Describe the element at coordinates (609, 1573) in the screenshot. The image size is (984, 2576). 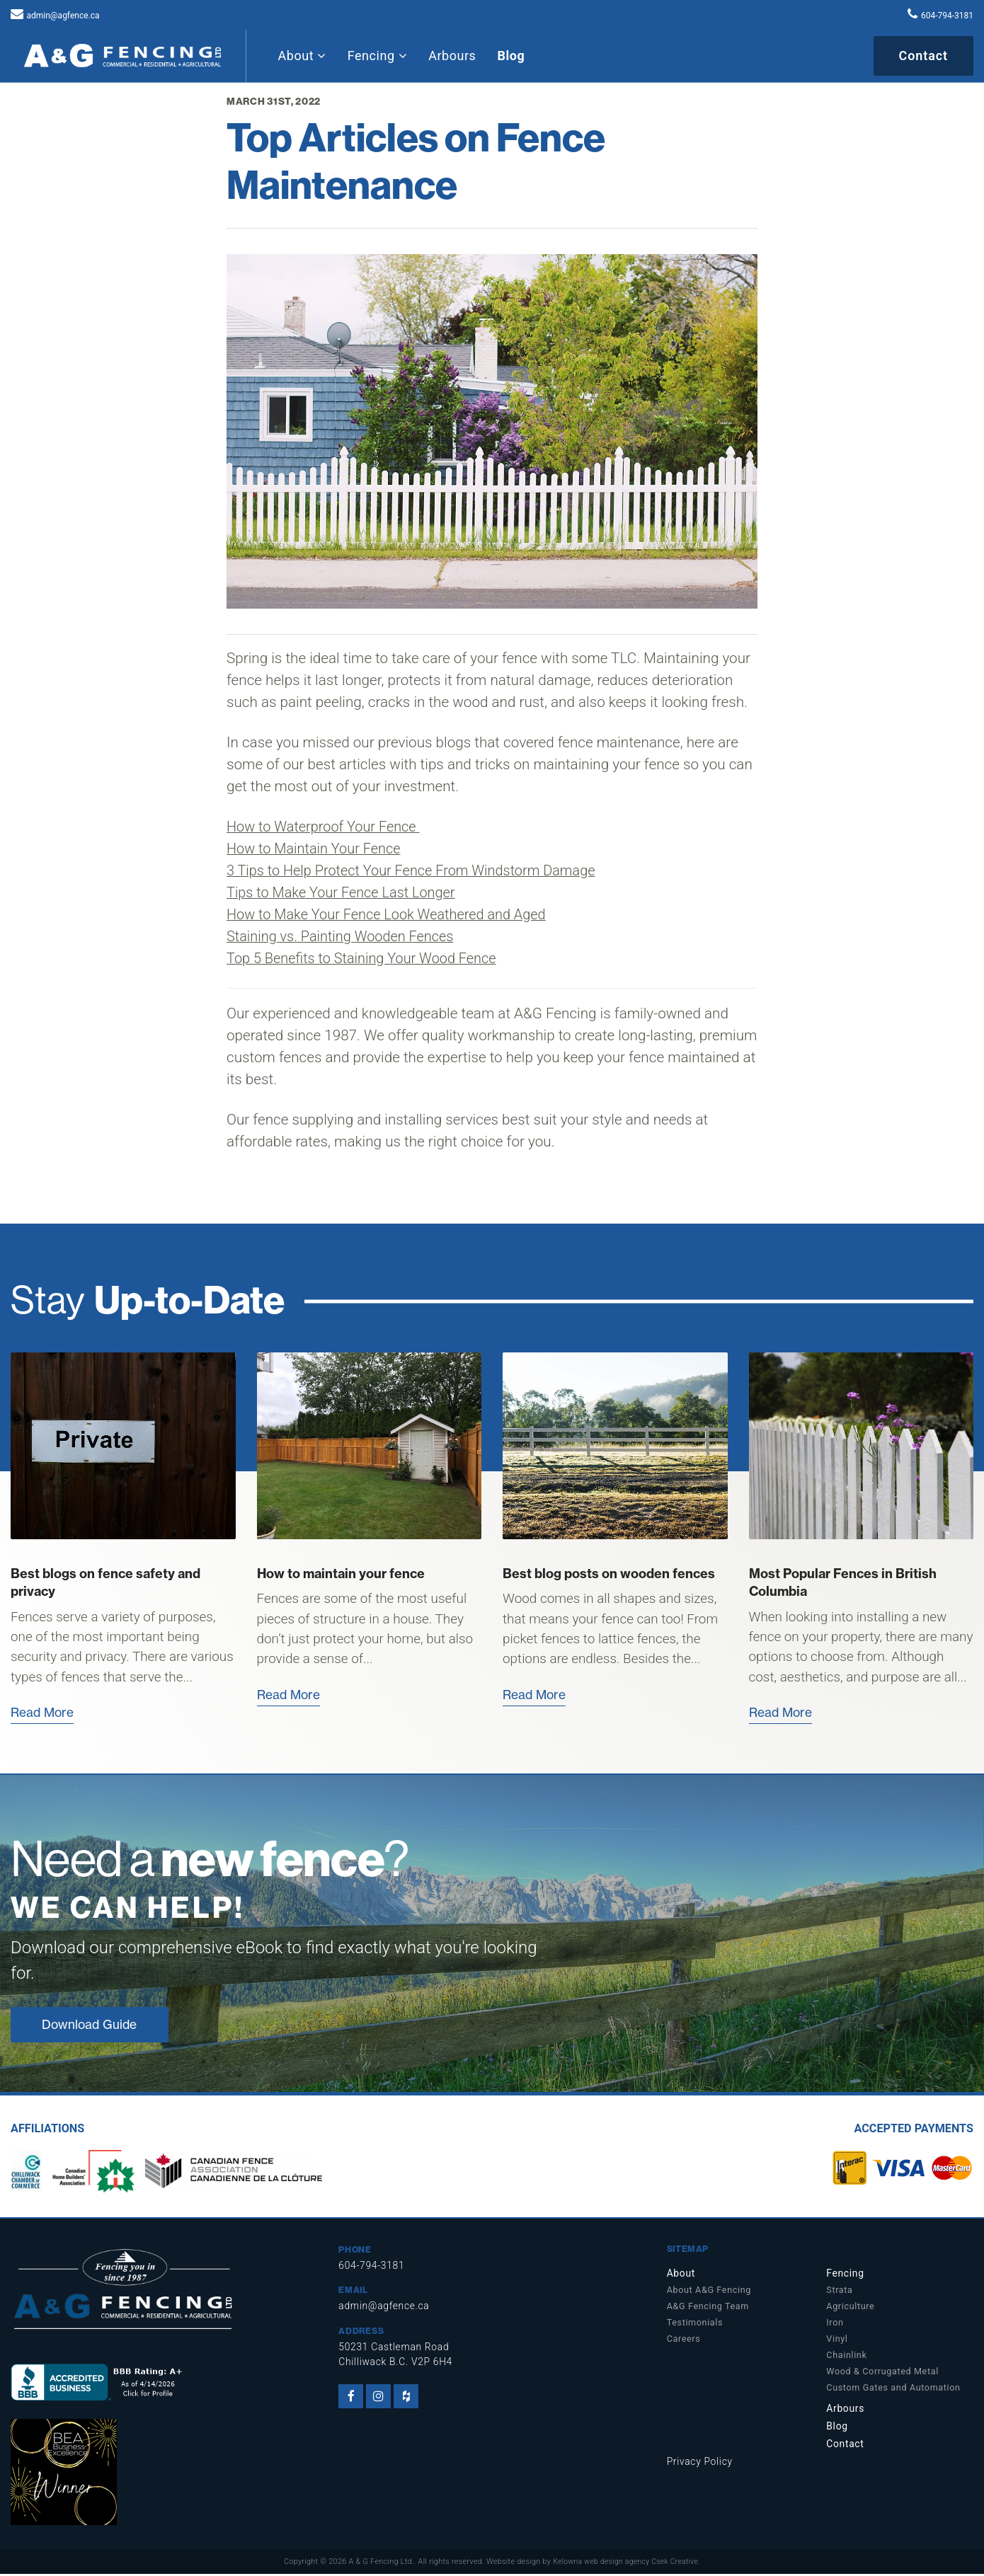
I see `Best blog posts on wooden fences` at that location.